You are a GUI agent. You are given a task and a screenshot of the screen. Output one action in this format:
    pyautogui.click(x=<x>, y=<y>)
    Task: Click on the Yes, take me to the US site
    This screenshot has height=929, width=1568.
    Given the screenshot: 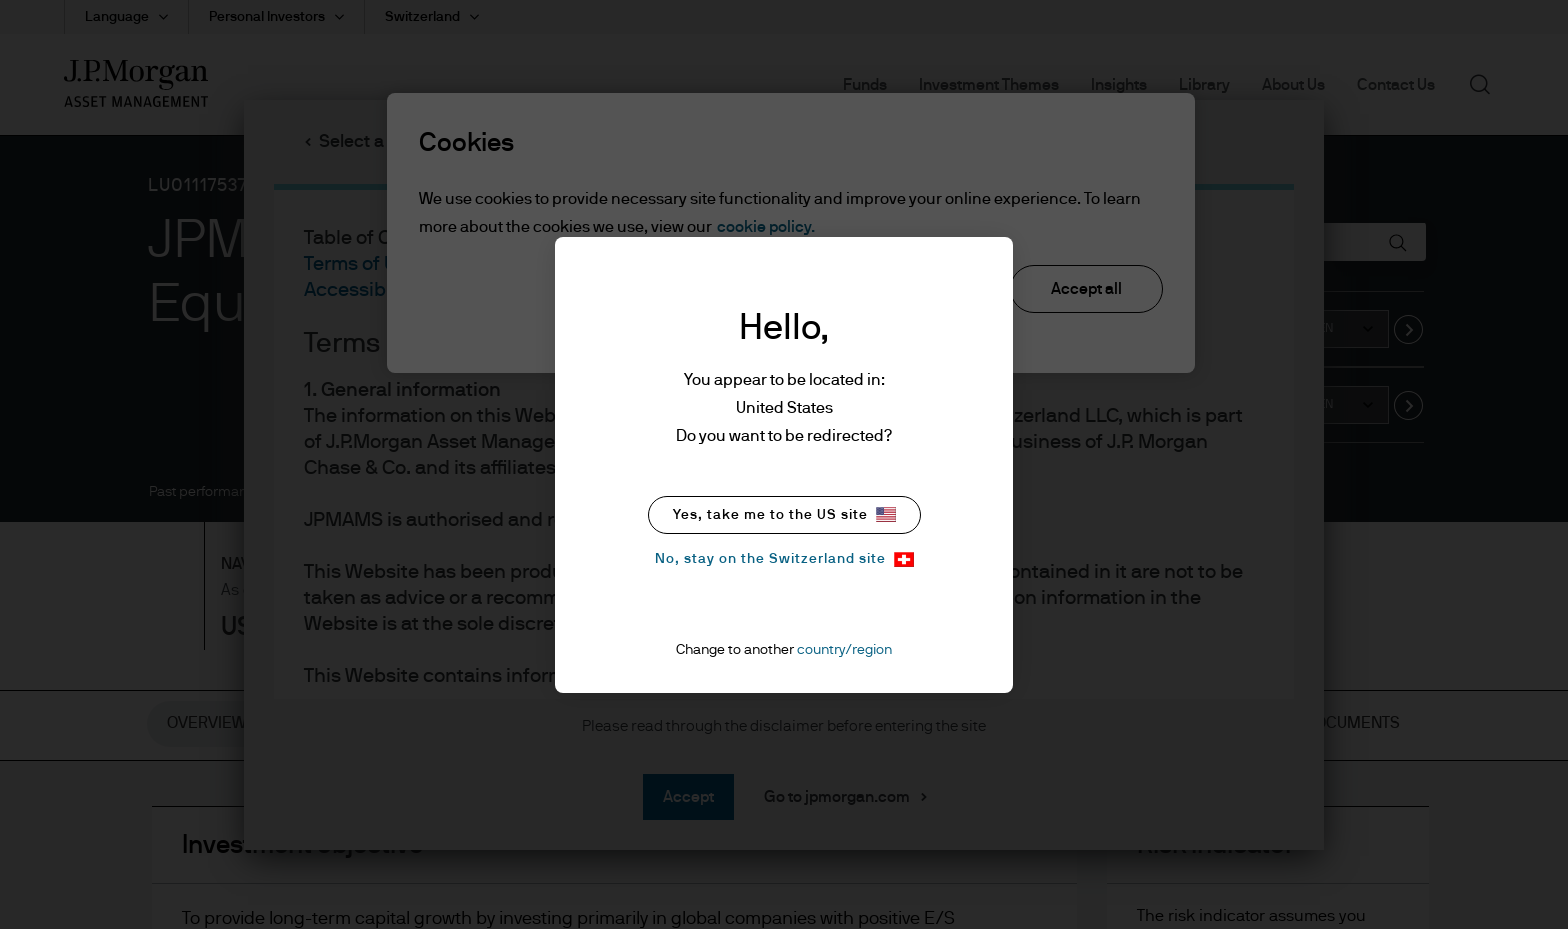 What is the action you would take?
    pyautogui.click(x=784, y=514)
    